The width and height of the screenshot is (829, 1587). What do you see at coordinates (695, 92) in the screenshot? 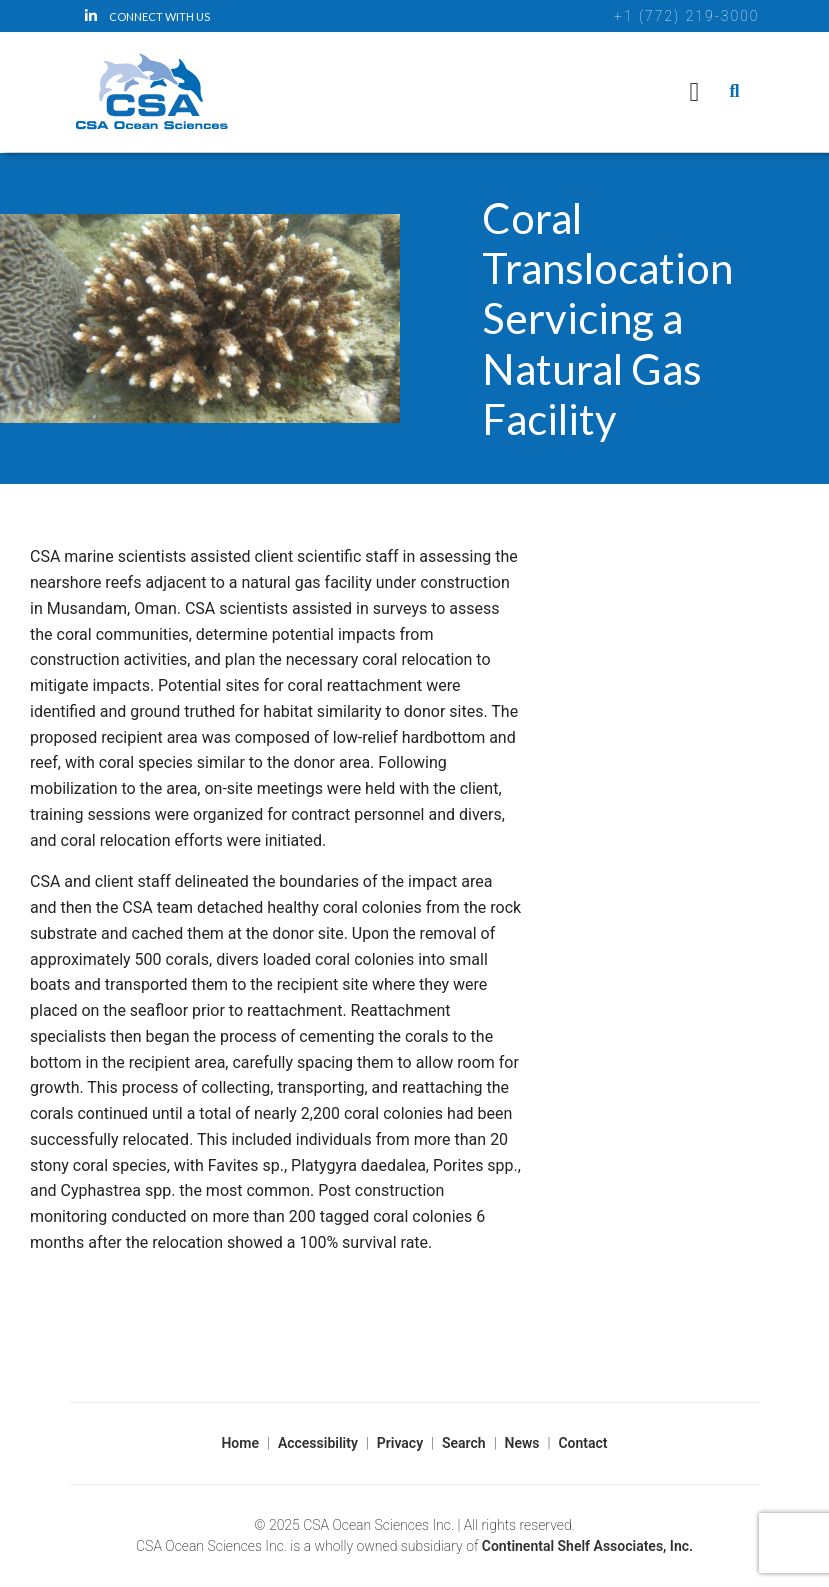
I see `[Navigation]` at bounding box center [695, 92].